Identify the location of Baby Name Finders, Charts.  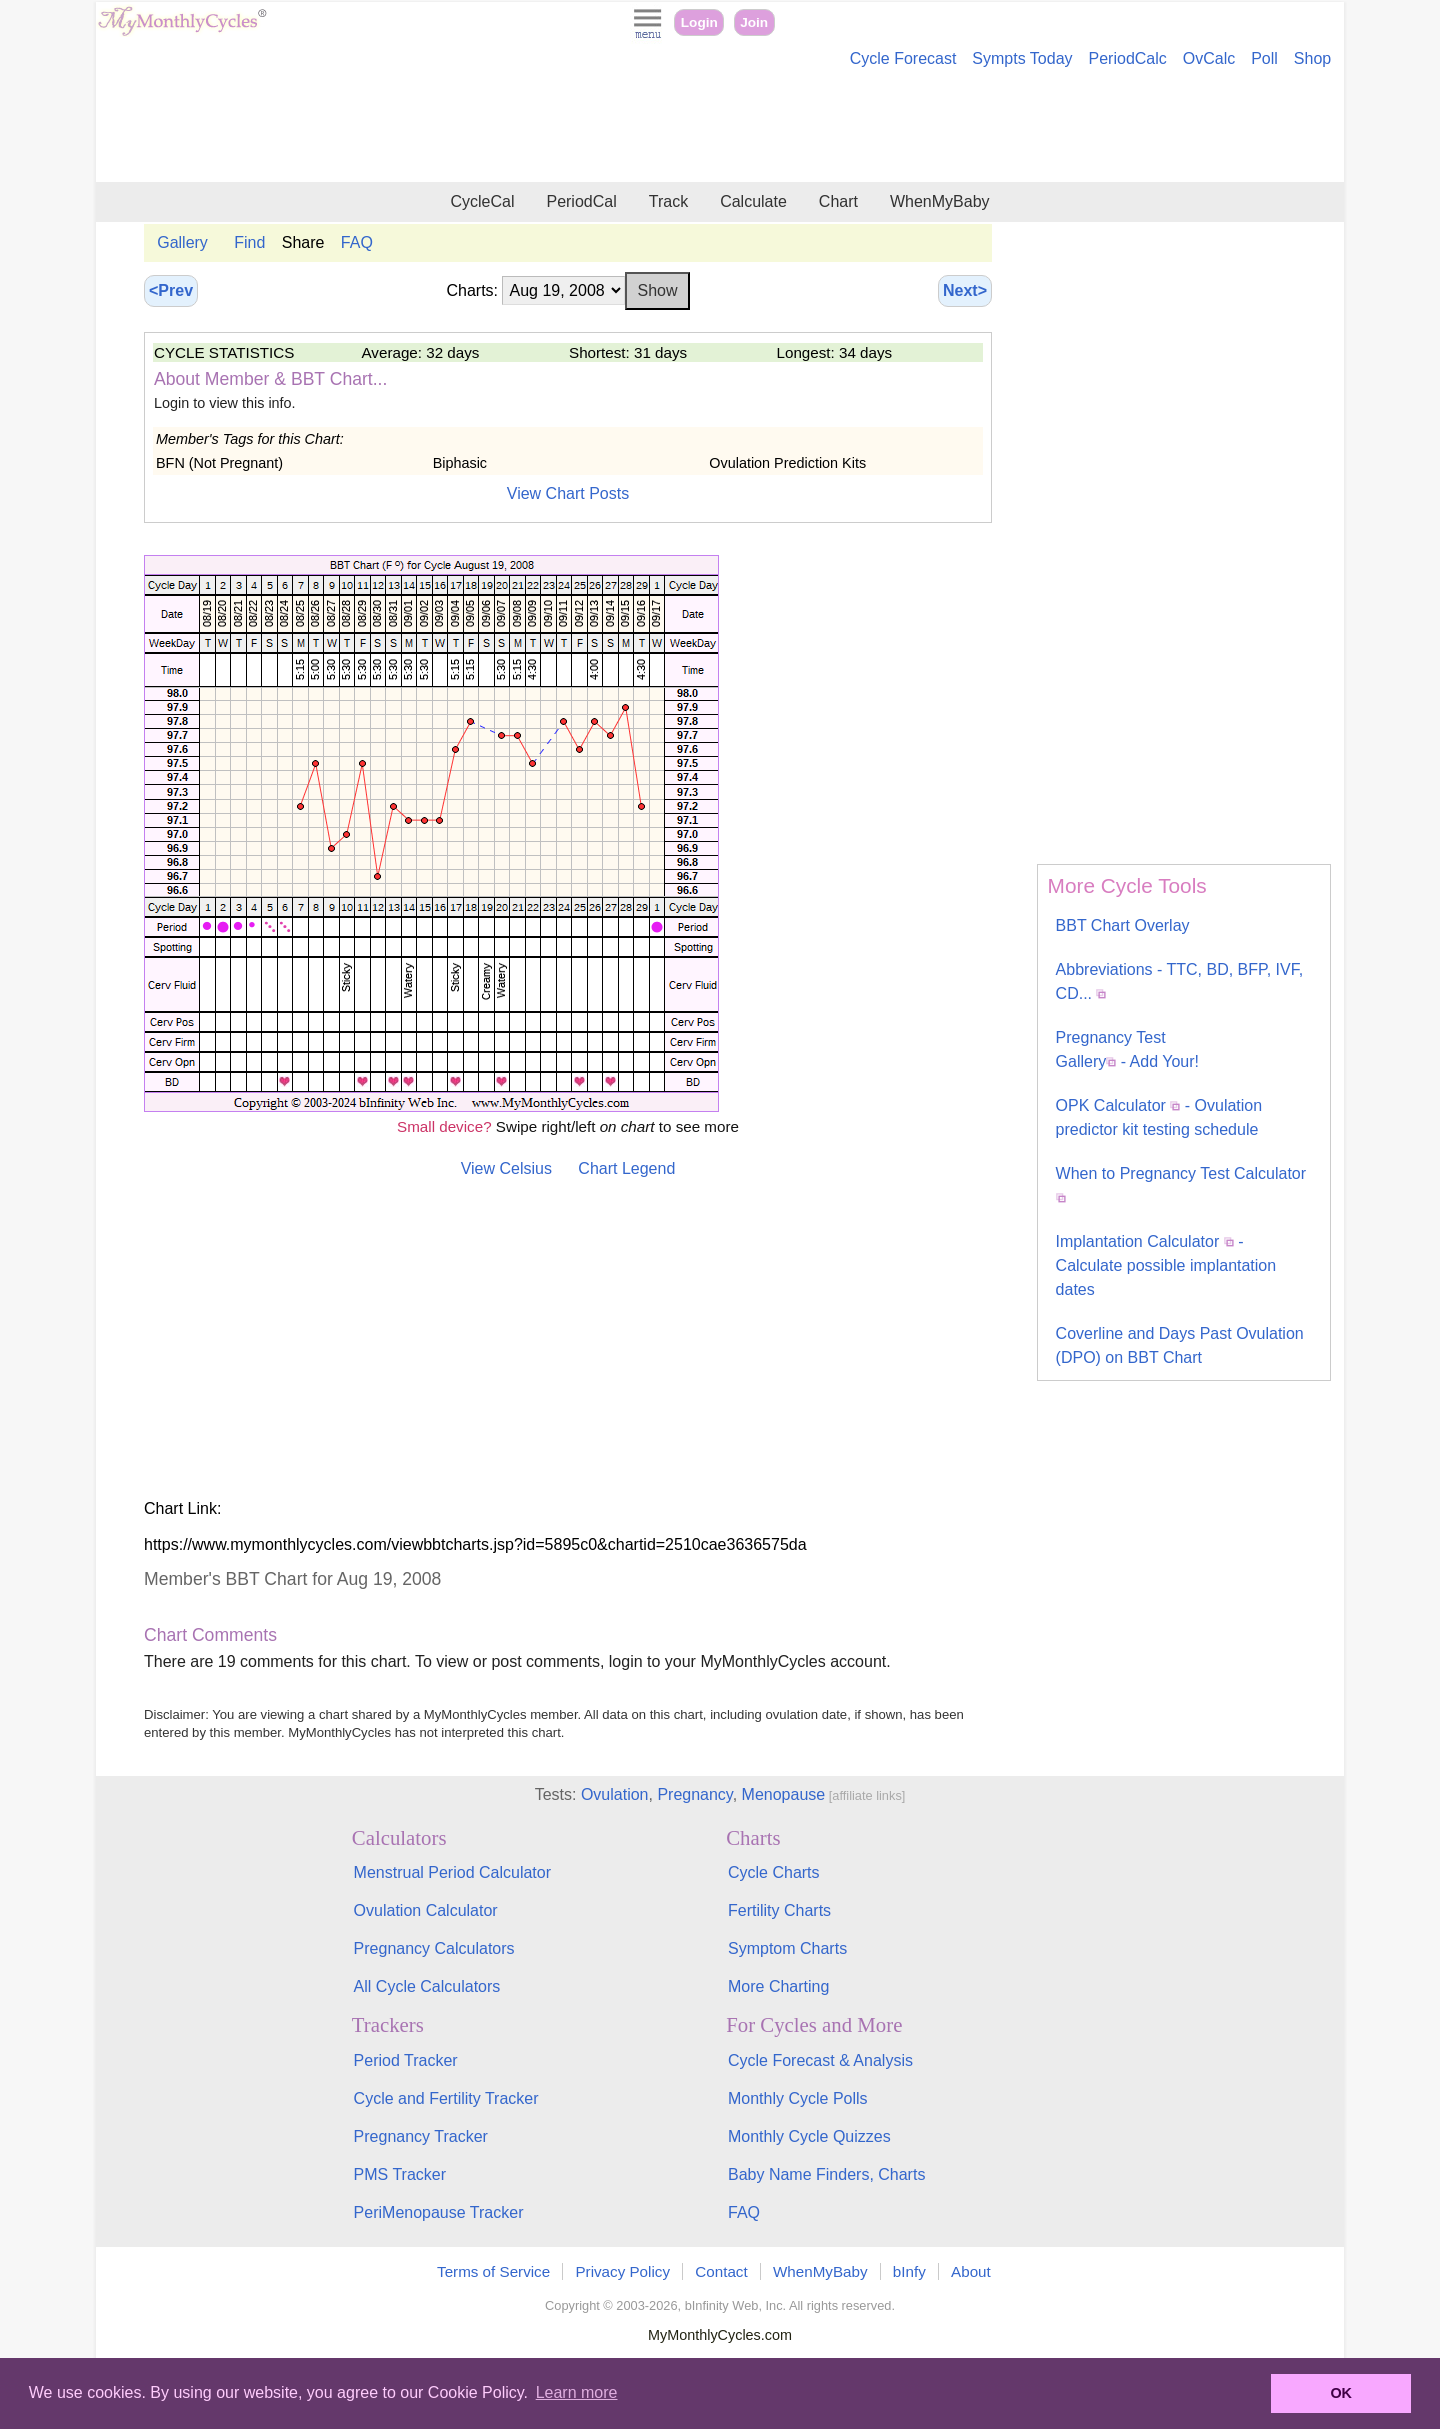
(826, 2174).